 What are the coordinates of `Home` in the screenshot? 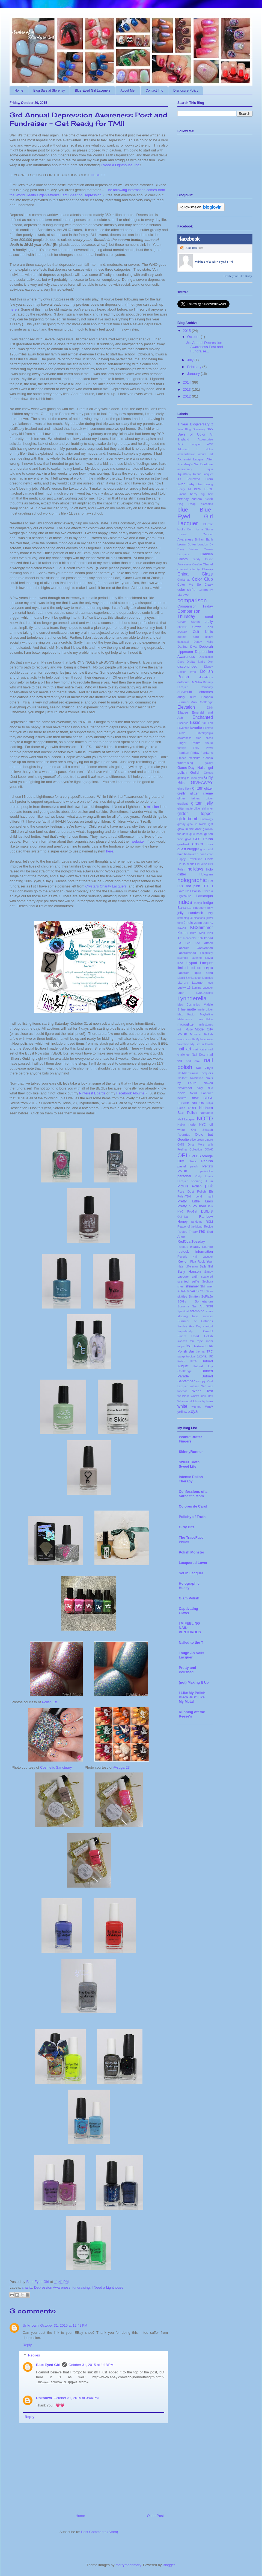 It's located at (18, 90).